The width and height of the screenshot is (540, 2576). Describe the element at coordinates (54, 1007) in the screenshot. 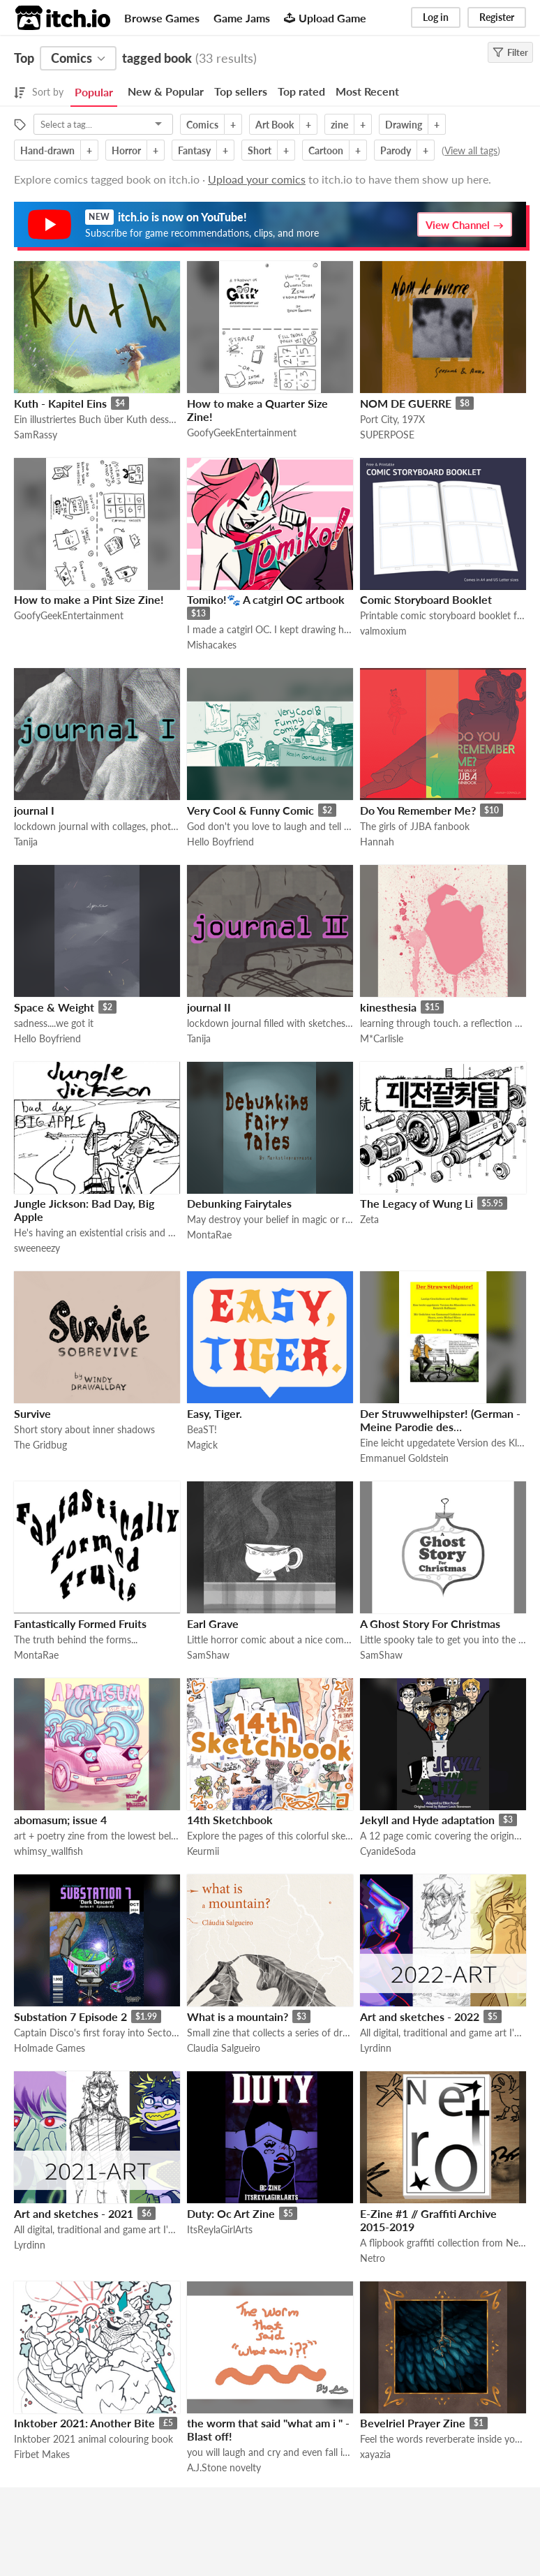

I see `Space & Weight` at that location.